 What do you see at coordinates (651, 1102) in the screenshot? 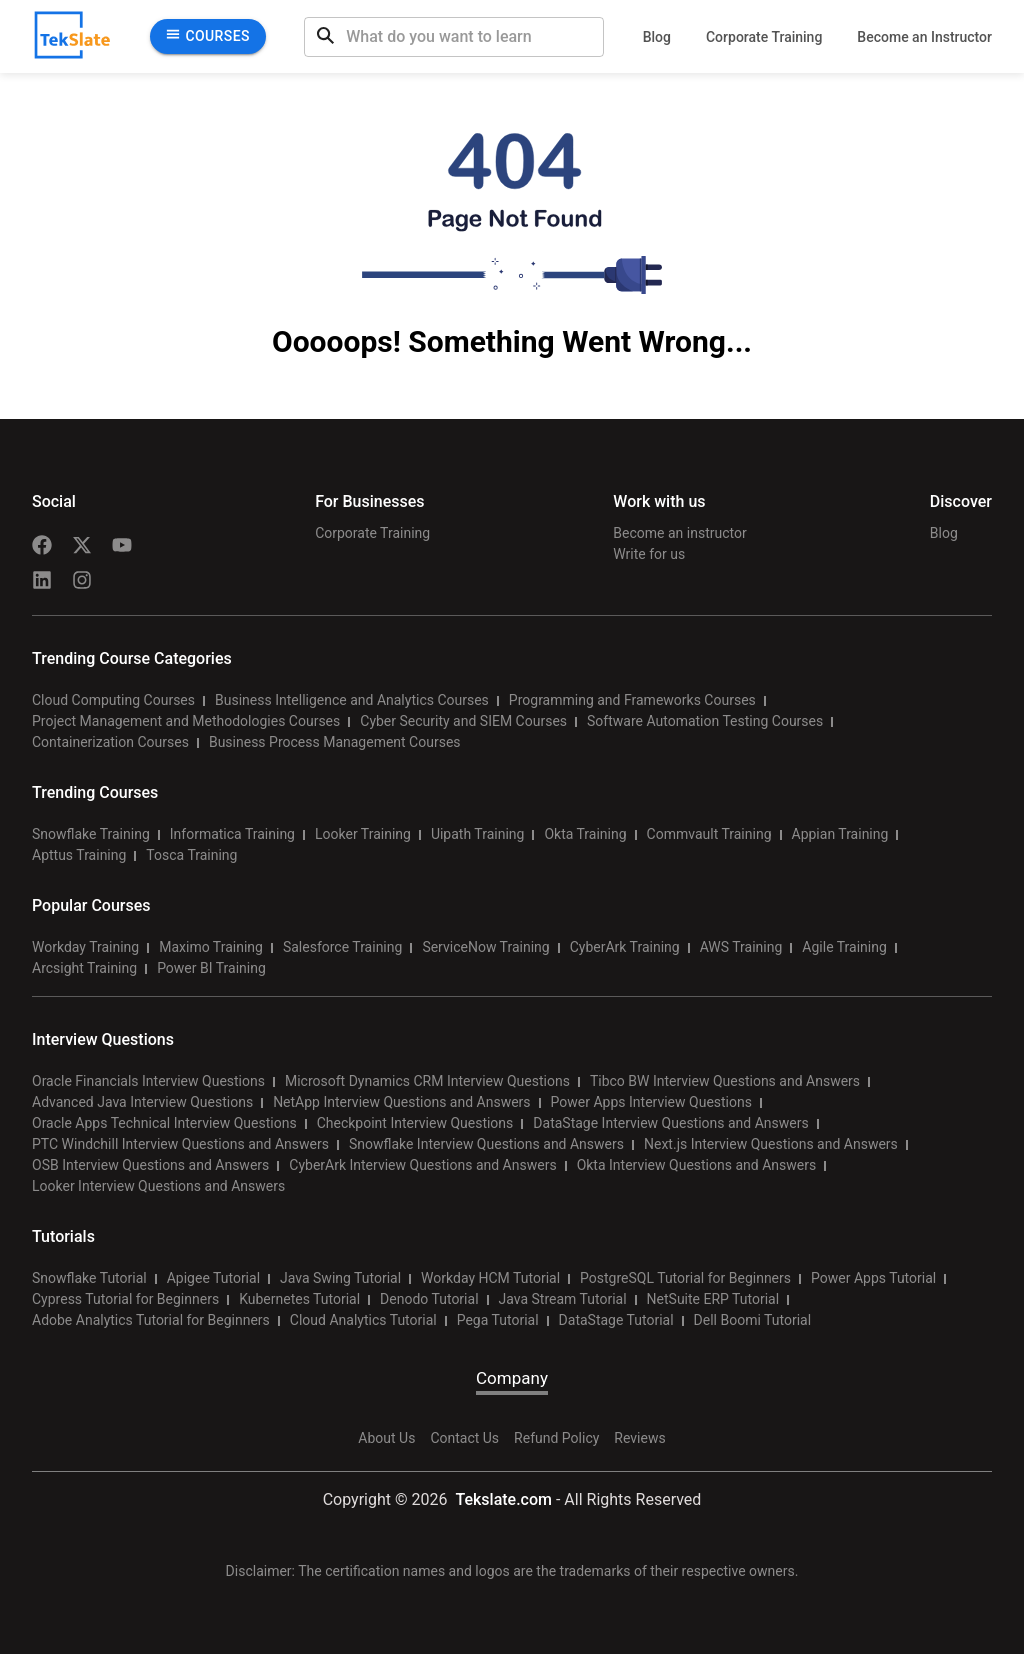
I see `Power Apps Interview Questions` at bounding box center [651, 1102].